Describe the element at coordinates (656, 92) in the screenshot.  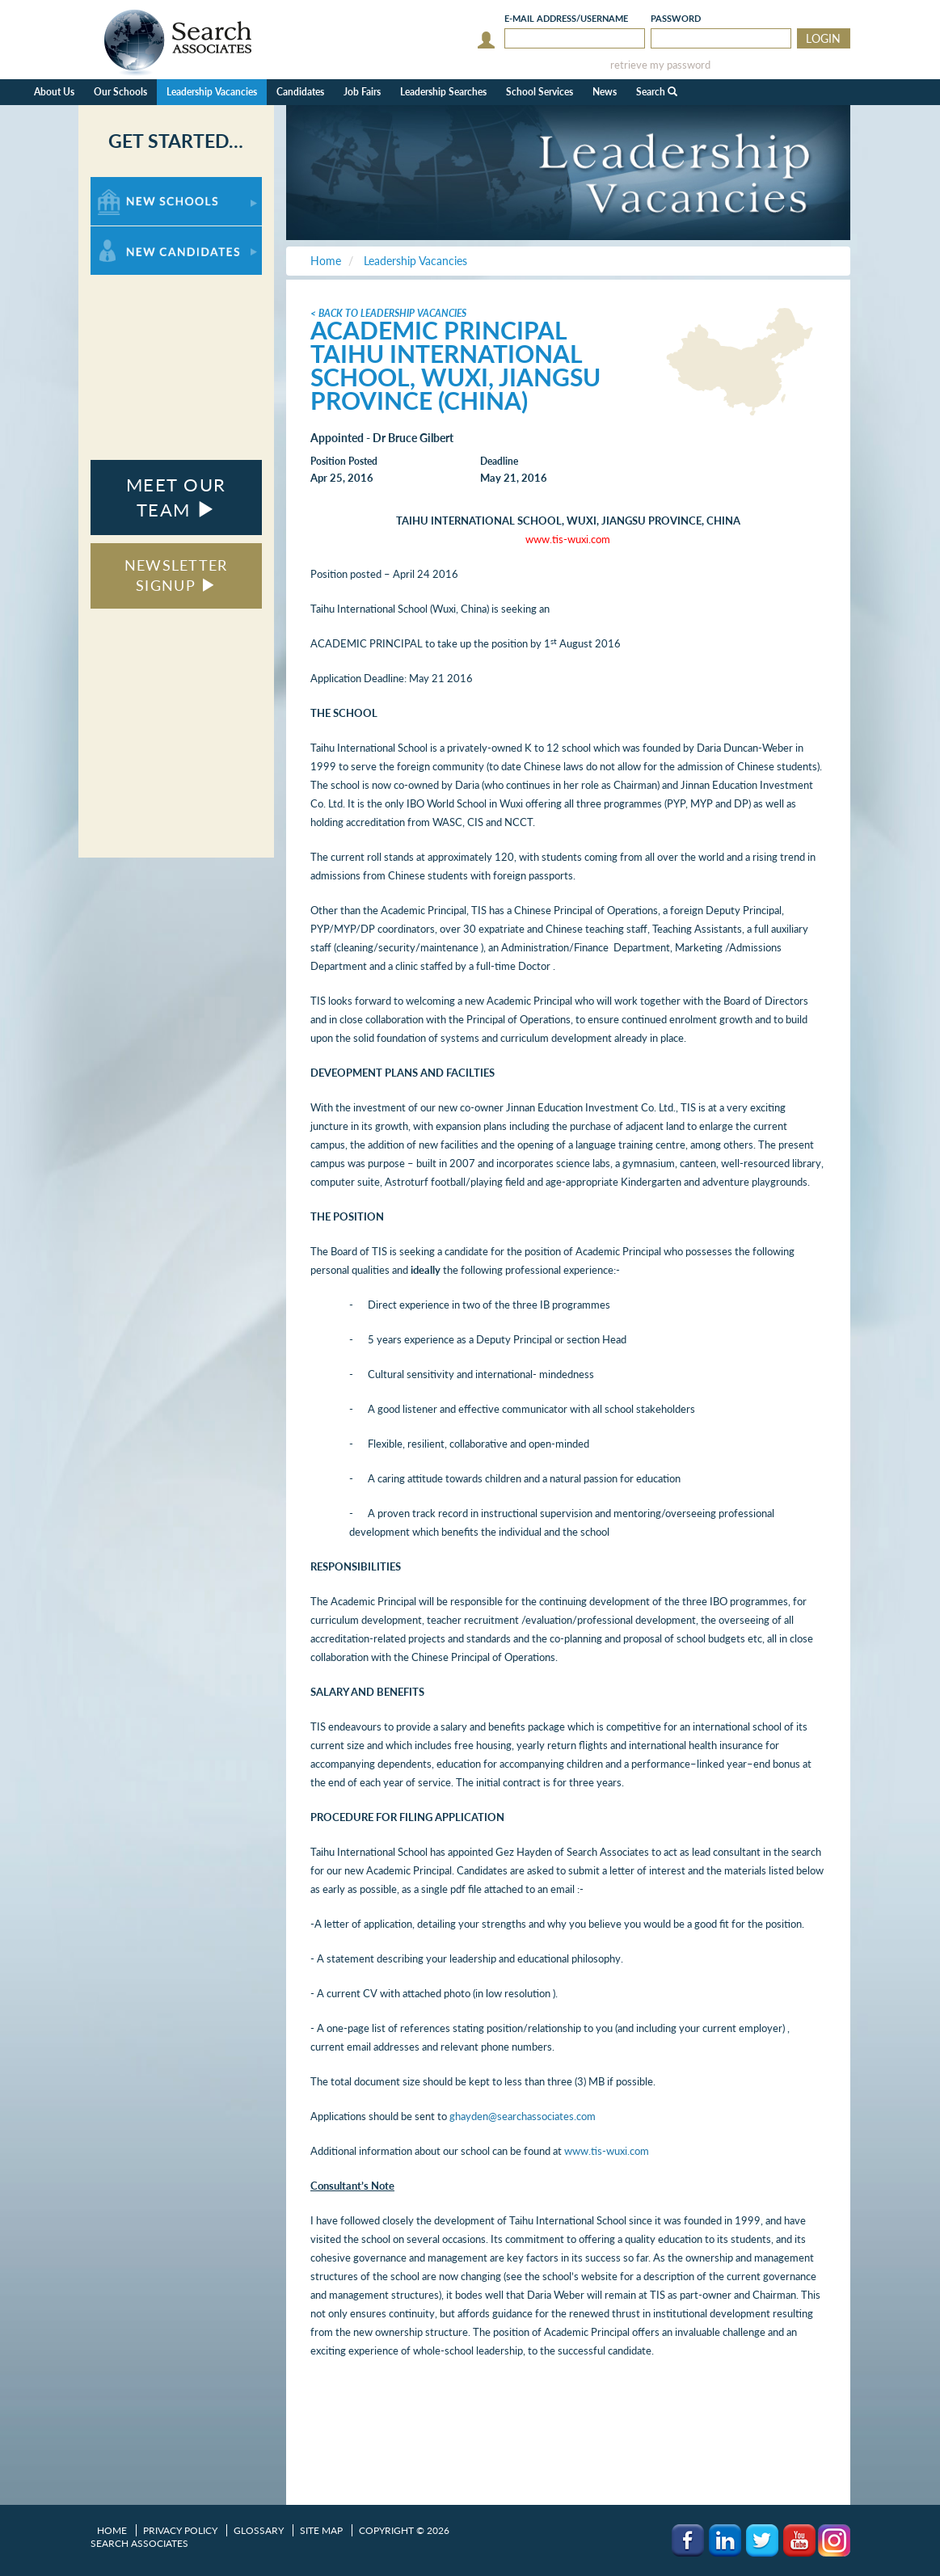
I see `Search [button]` at that location.